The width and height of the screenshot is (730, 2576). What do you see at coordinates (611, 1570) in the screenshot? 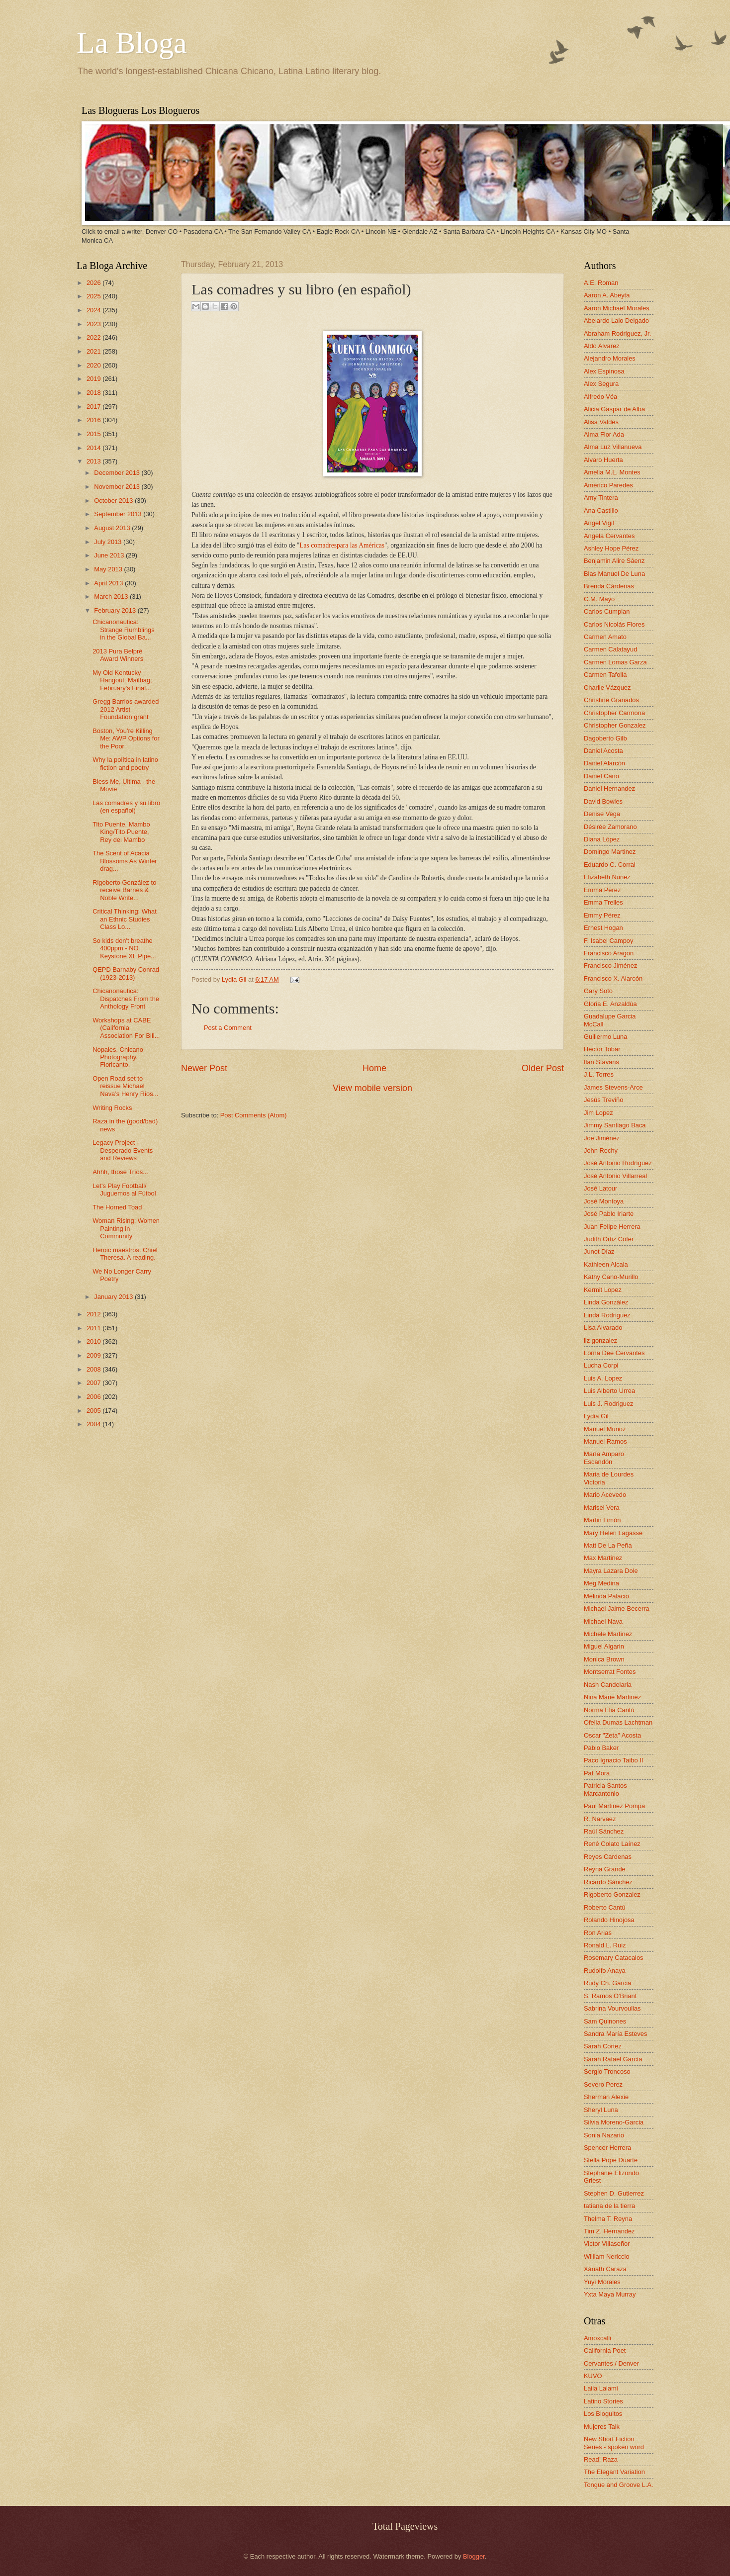
I see `Mayra Lazara Dole` at bounding box center [611, 1570].